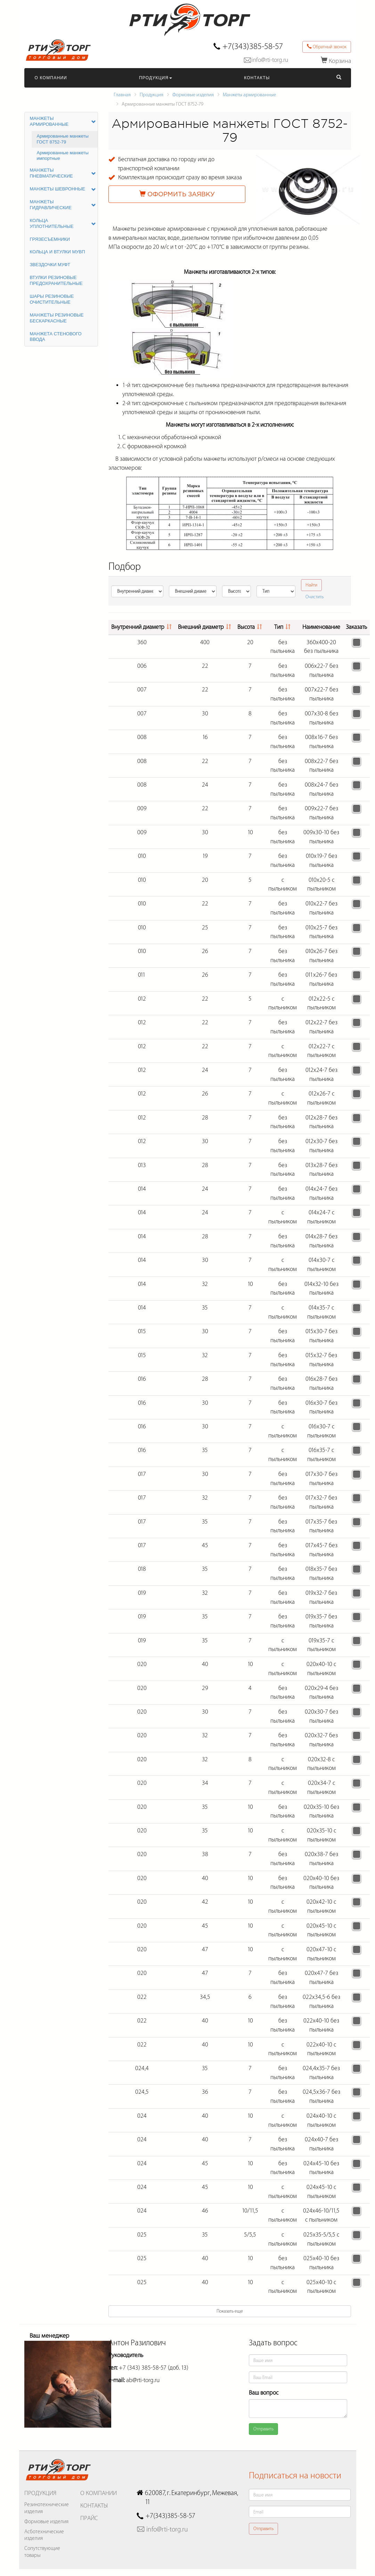 This screenshot has width=375, height=2576. What do you see at coordinates (314, 596) in the screenshot?
I see `Очистить` at bounding box center [314, 596].